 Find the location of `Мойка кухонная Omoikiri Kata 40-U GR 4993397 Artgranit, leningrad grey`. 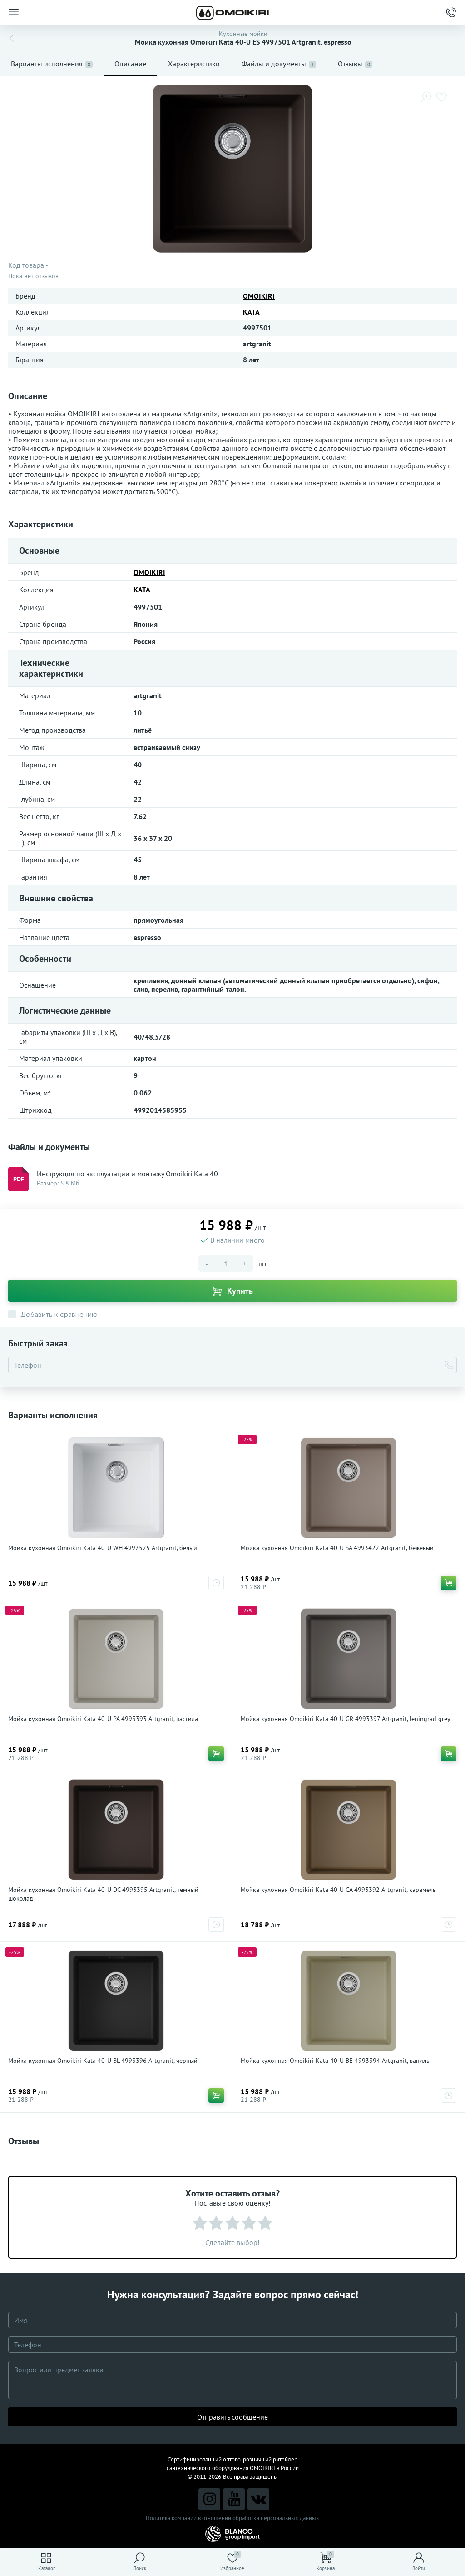

Мойка кухонная Omoikiri Kata 40-U GR 4993397 Artgranit, leningrad grey is located at coordinates (345, 1719).